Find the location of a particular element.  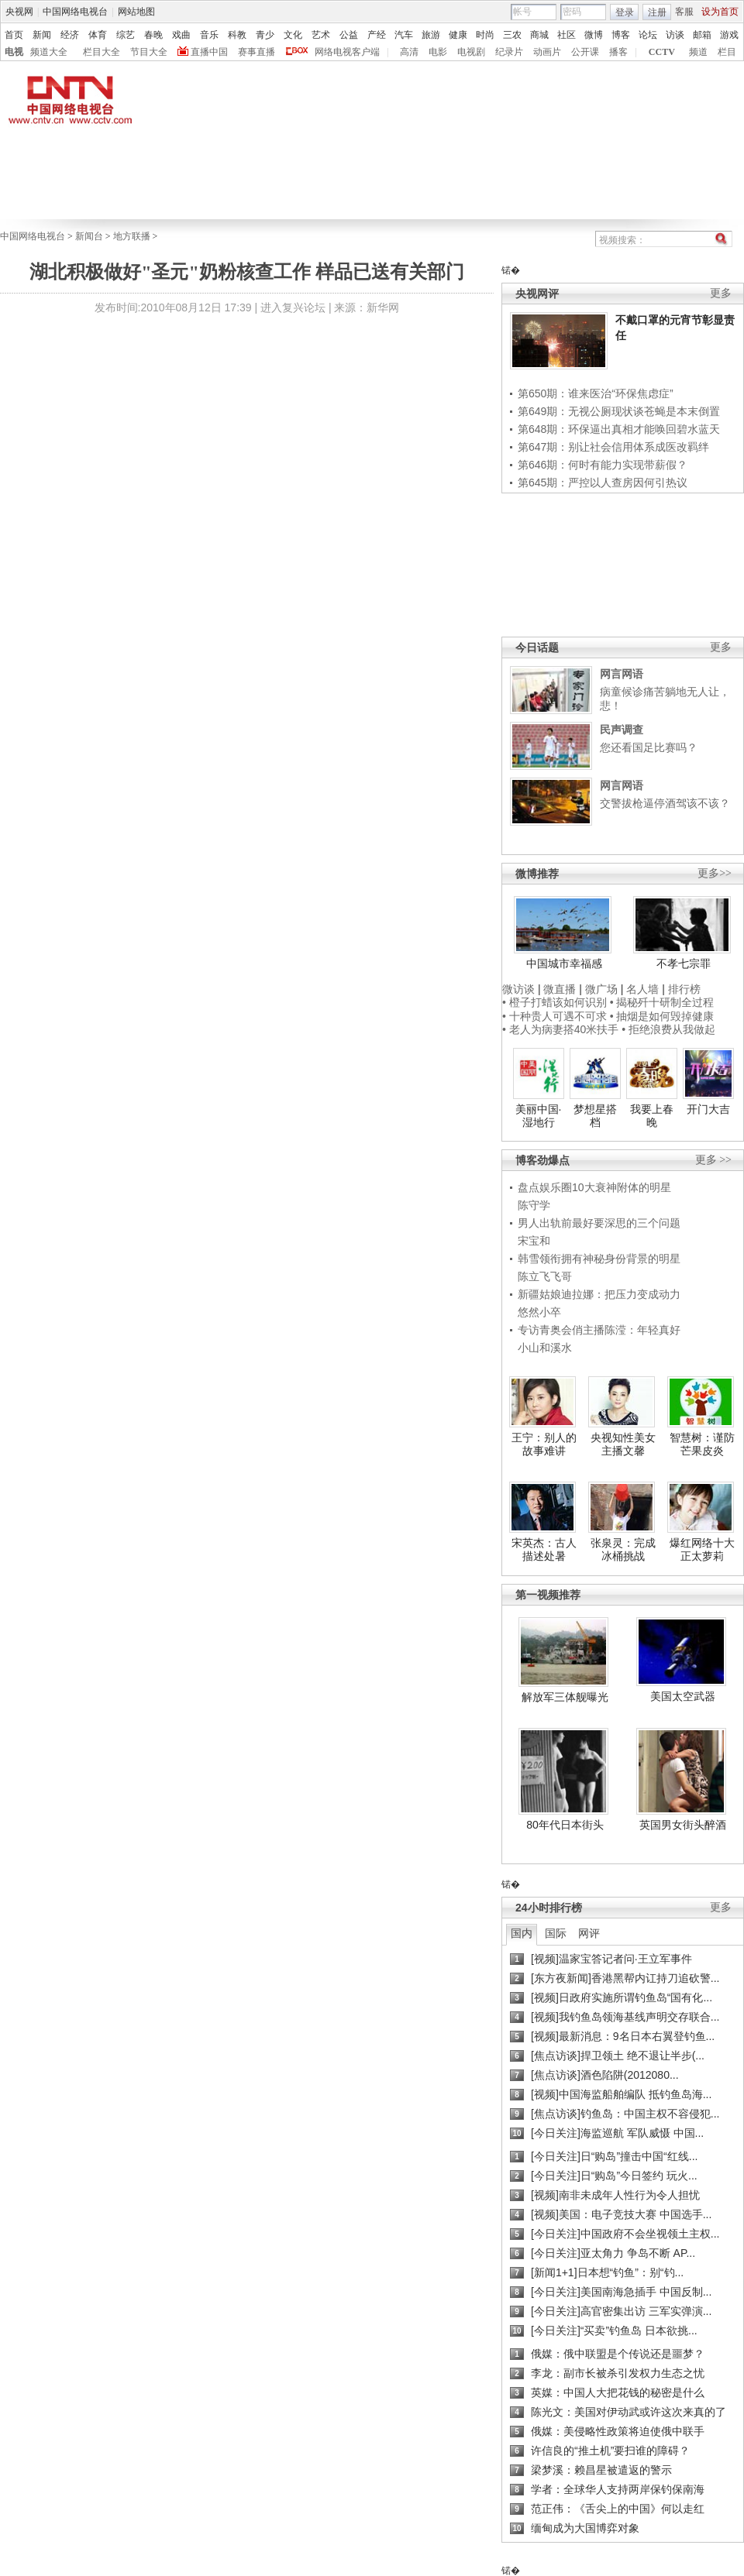

第645期：严控以人查房因何引热议 is located at coordinates (602, 482).